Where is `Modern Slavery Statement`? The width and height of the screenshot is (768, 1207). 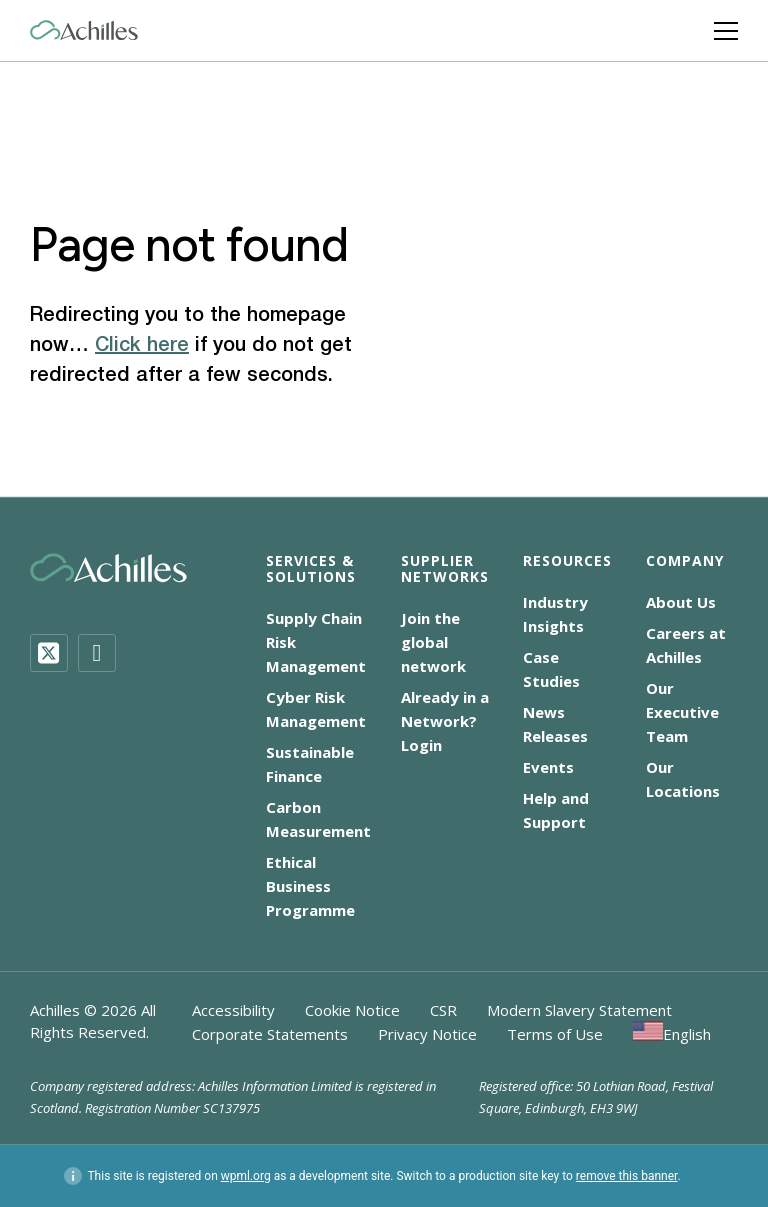
Modern Slavery Statement is located at coordinates (579, 1010).